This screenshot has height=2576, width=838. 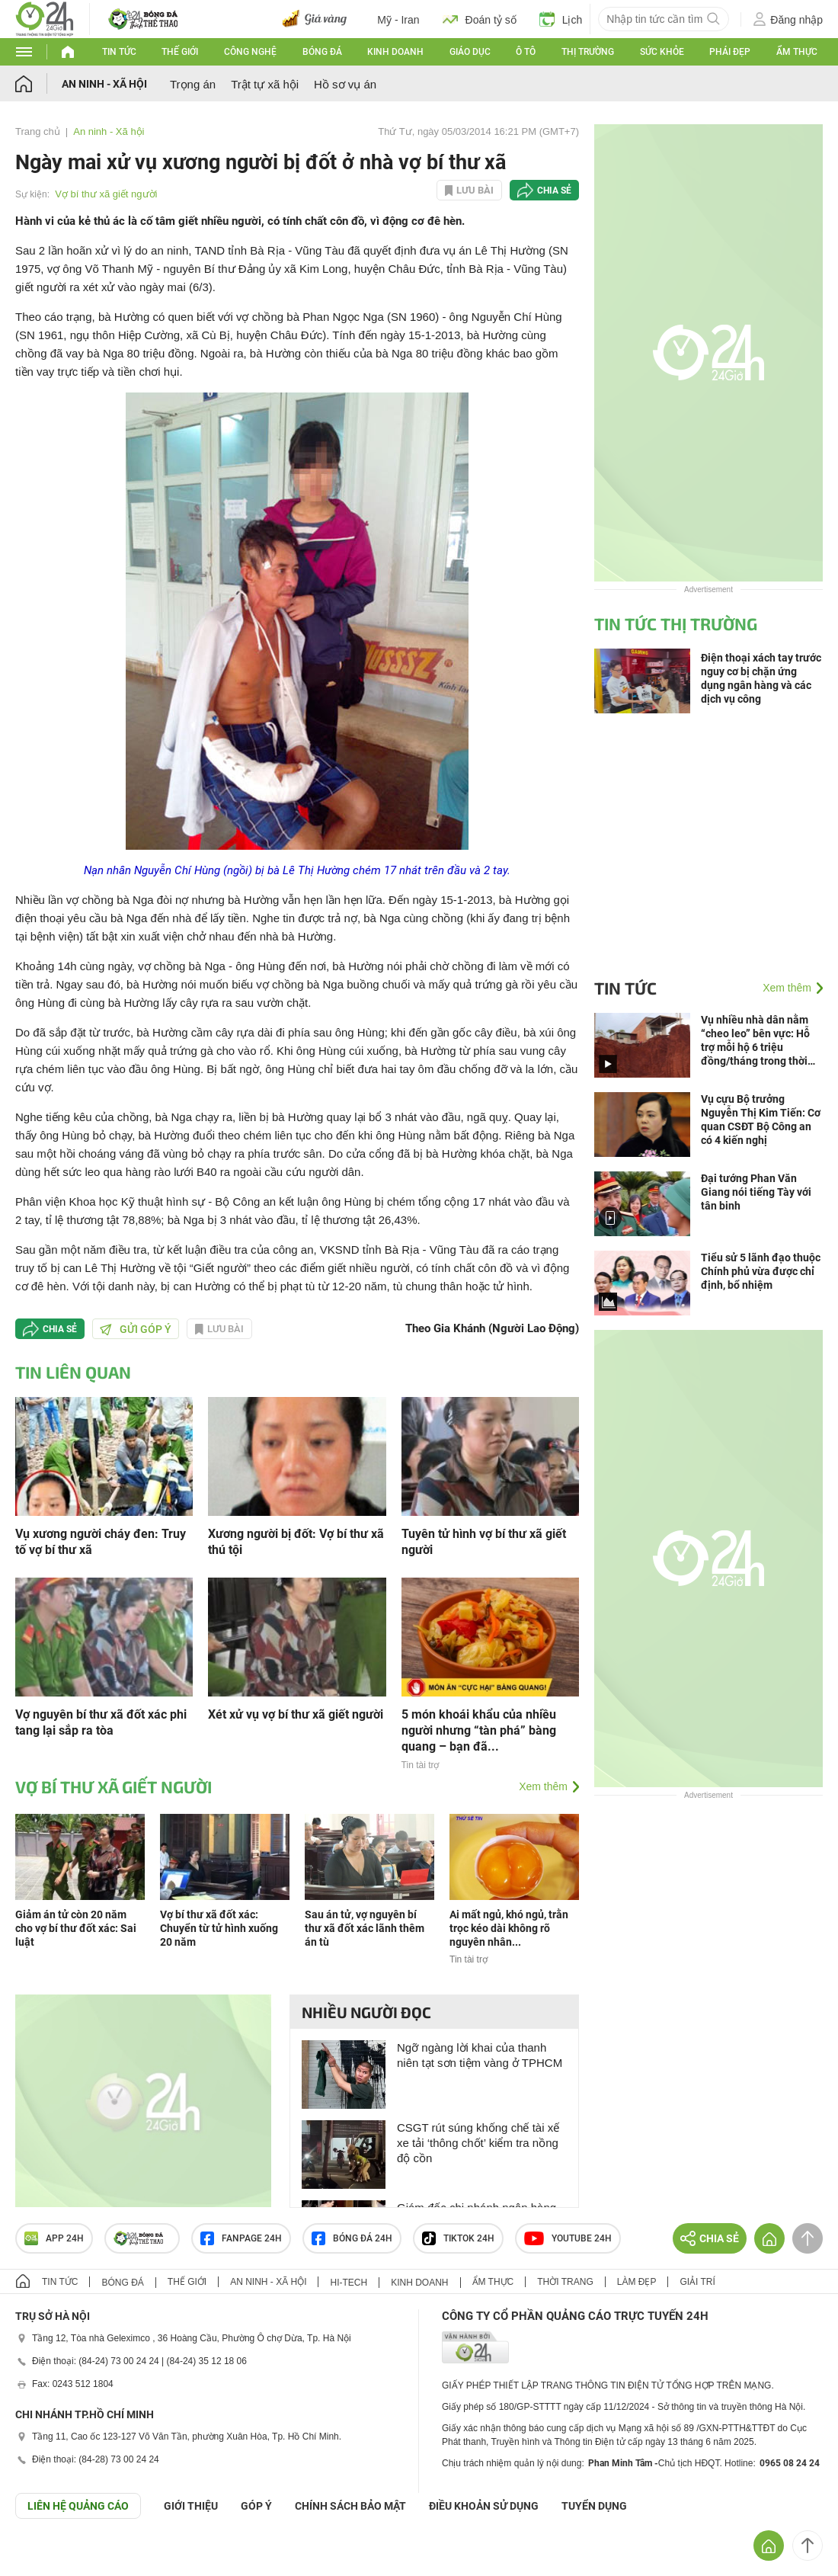 What do you see at coordinates (241, 2238) in the screenshot?
I see `Fanpage 24h` at bounding box center [241, 2238].